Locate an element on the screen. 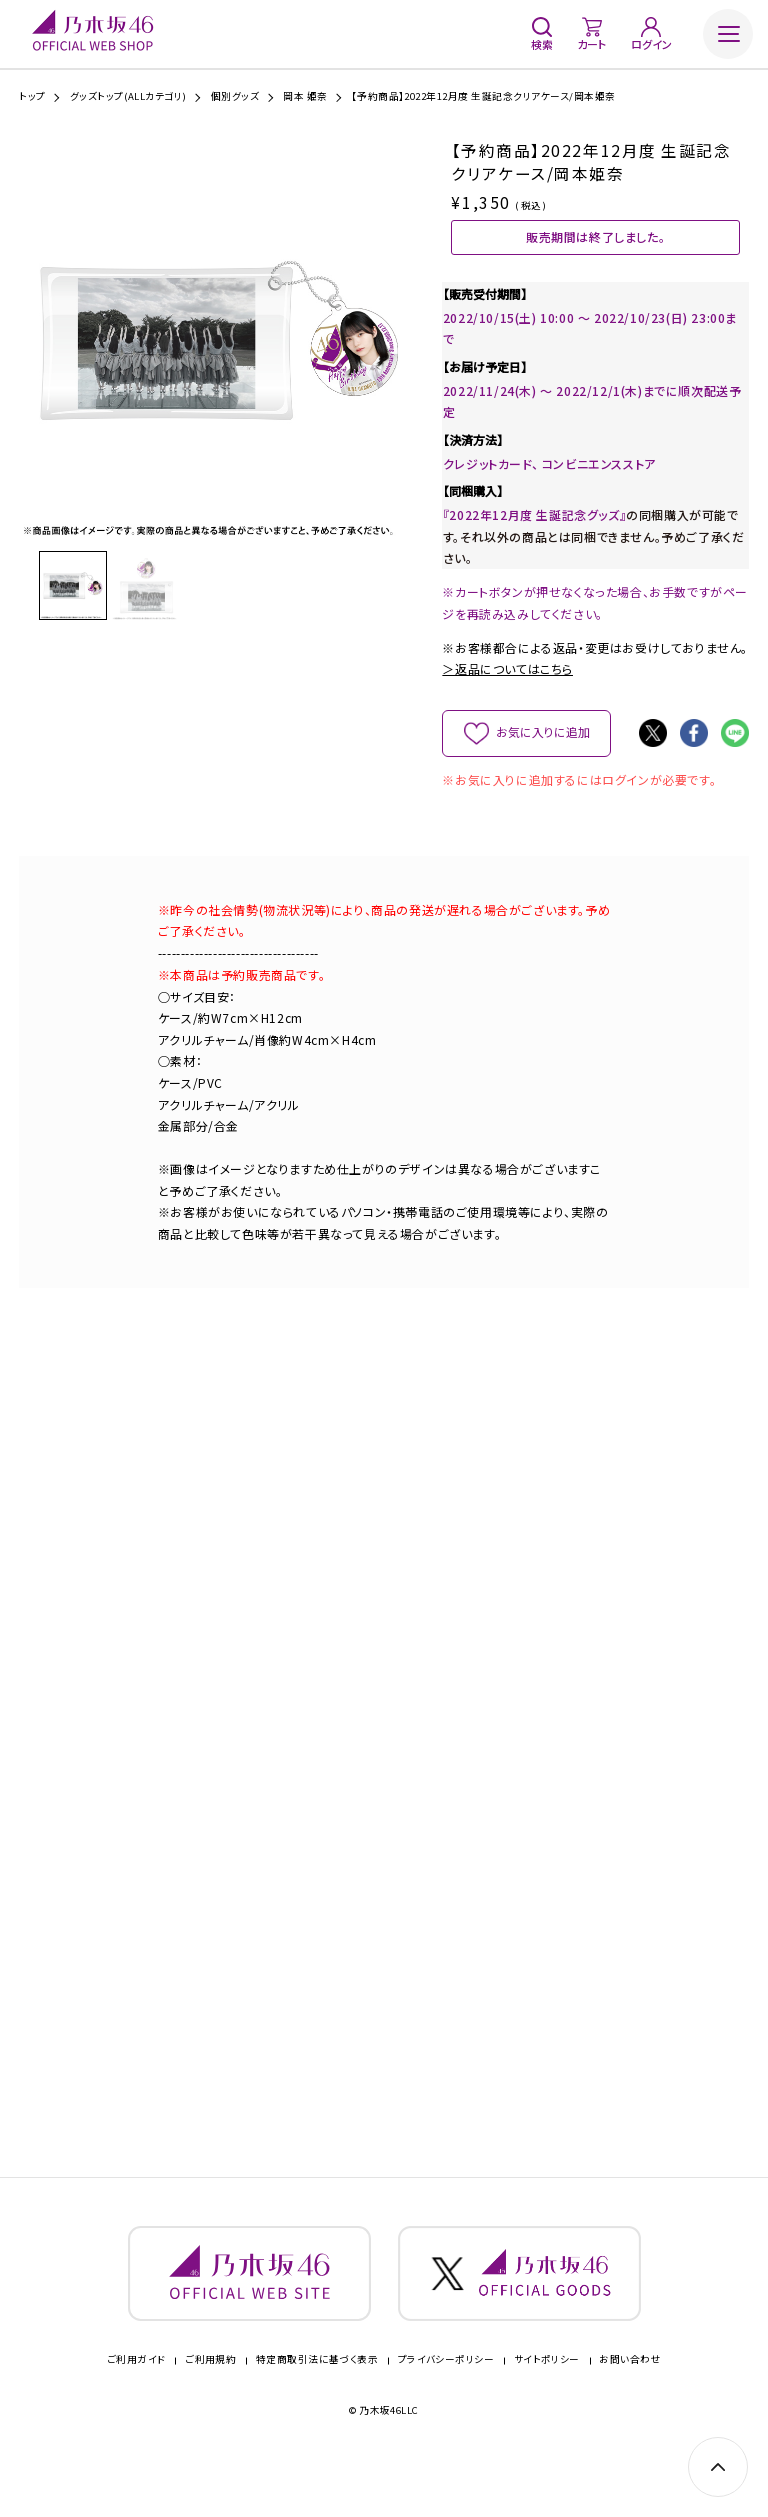  ご利用規約 is located at coordinates (210, 2412).